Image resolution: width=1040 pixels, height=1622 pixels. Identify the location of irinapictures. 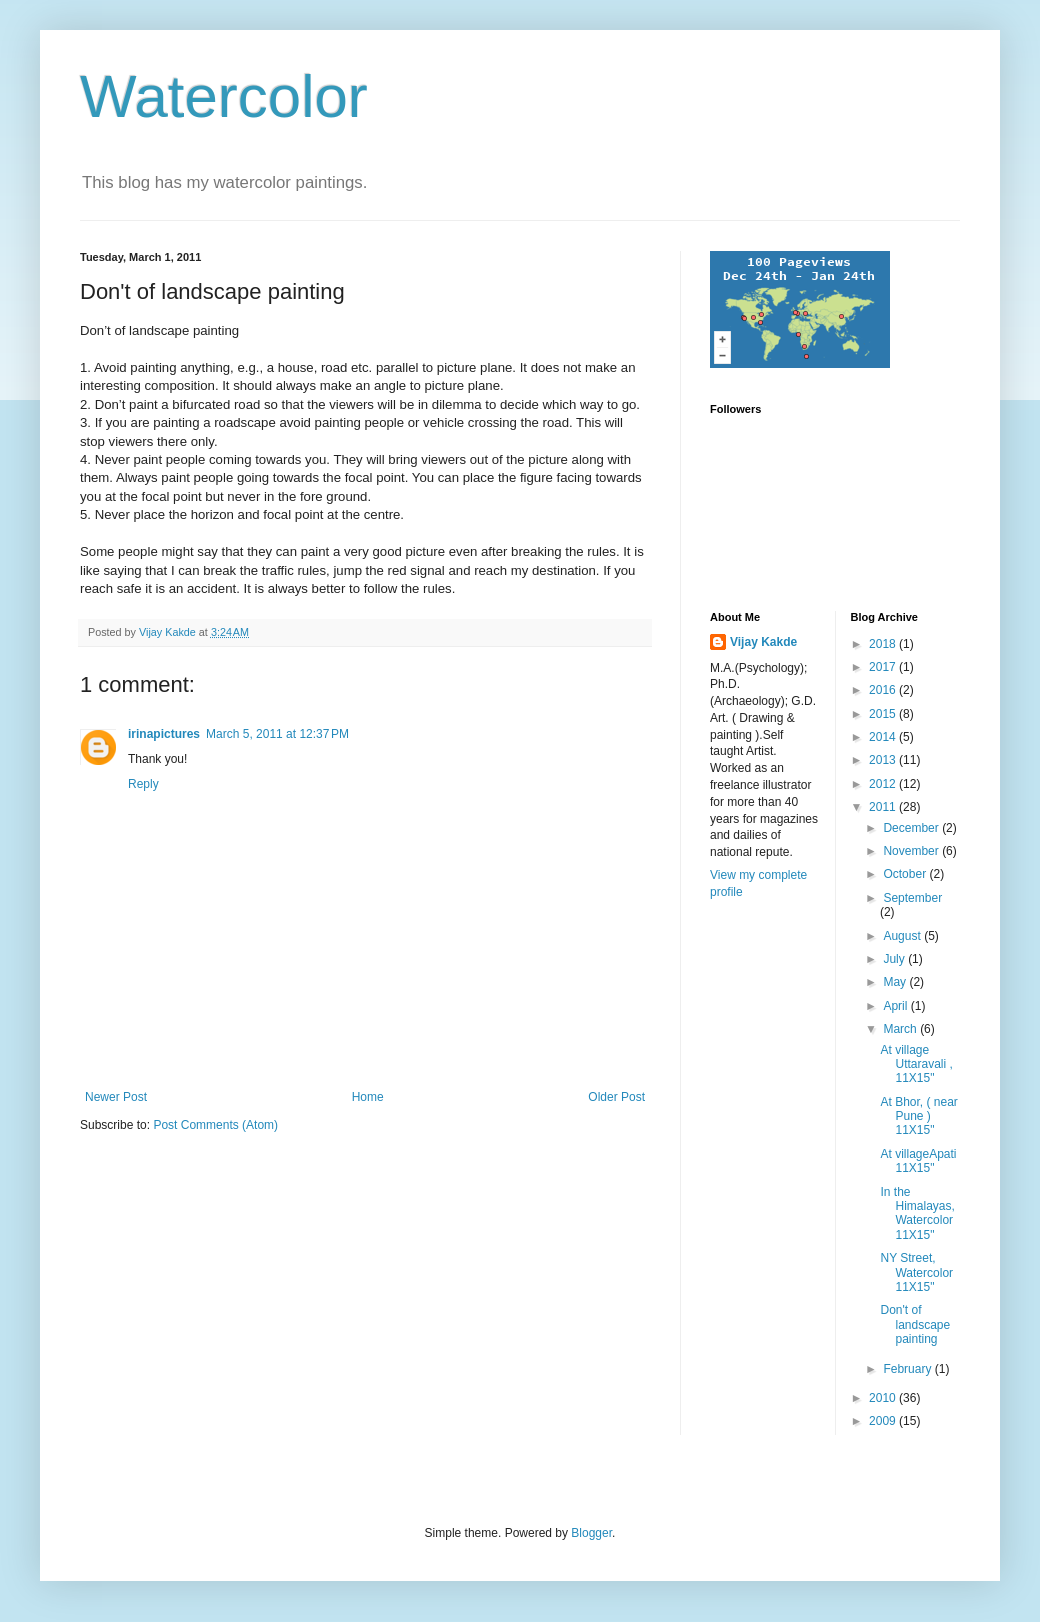
(164, 734).